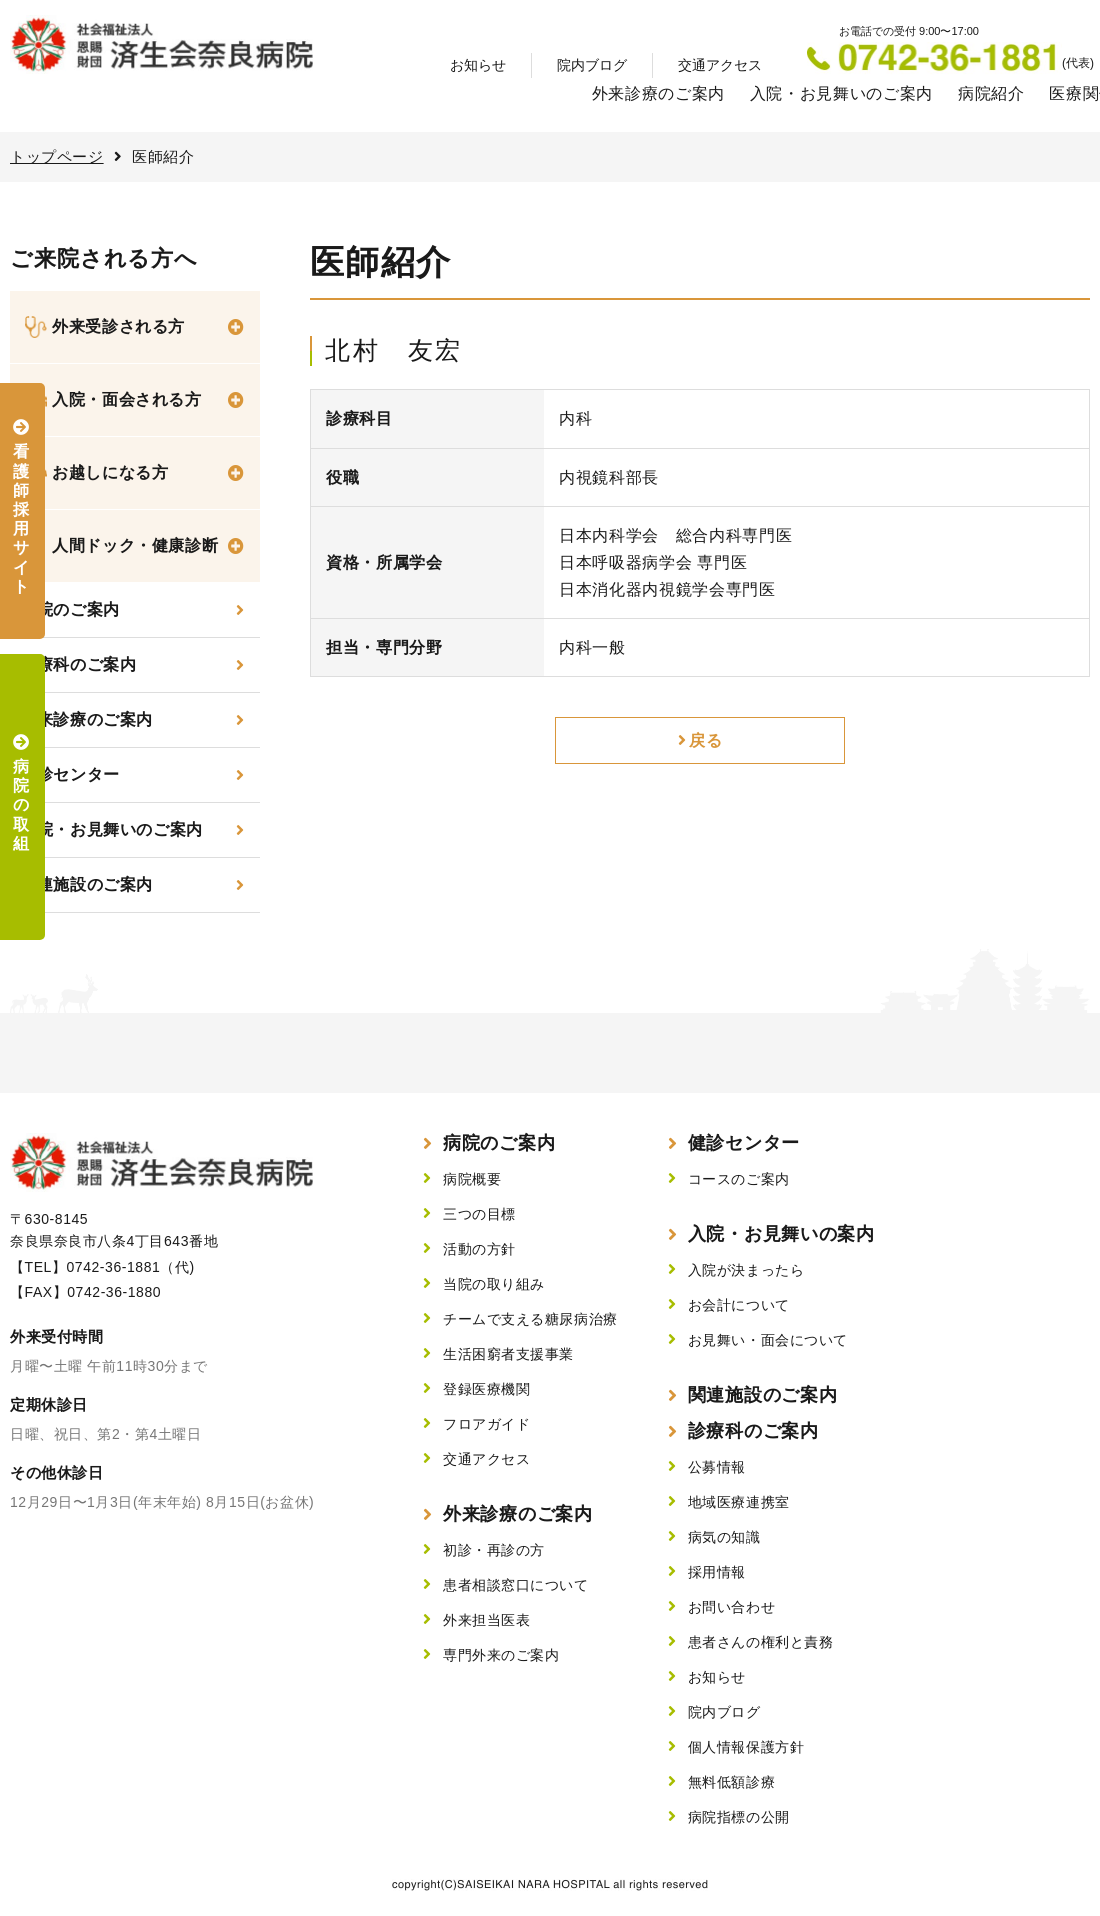  What do you see at coordinates (739, 1179) in the screenshot?
I see `コースのご案内` at bounding box center [739, 1179].